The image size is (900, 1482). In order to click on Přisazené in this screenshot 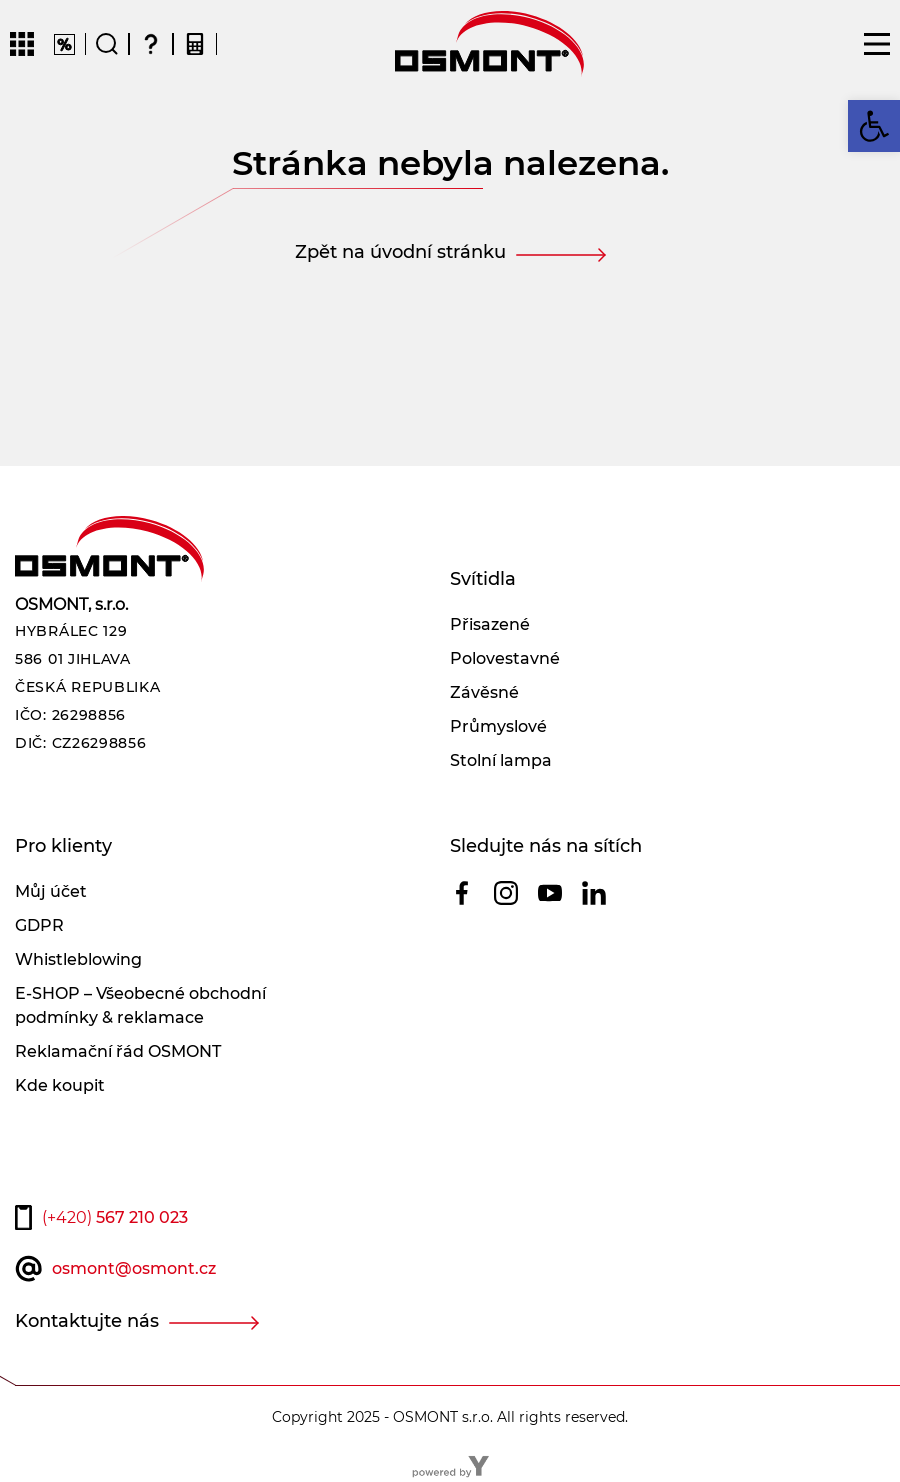, I will do `click(490, 624)`.